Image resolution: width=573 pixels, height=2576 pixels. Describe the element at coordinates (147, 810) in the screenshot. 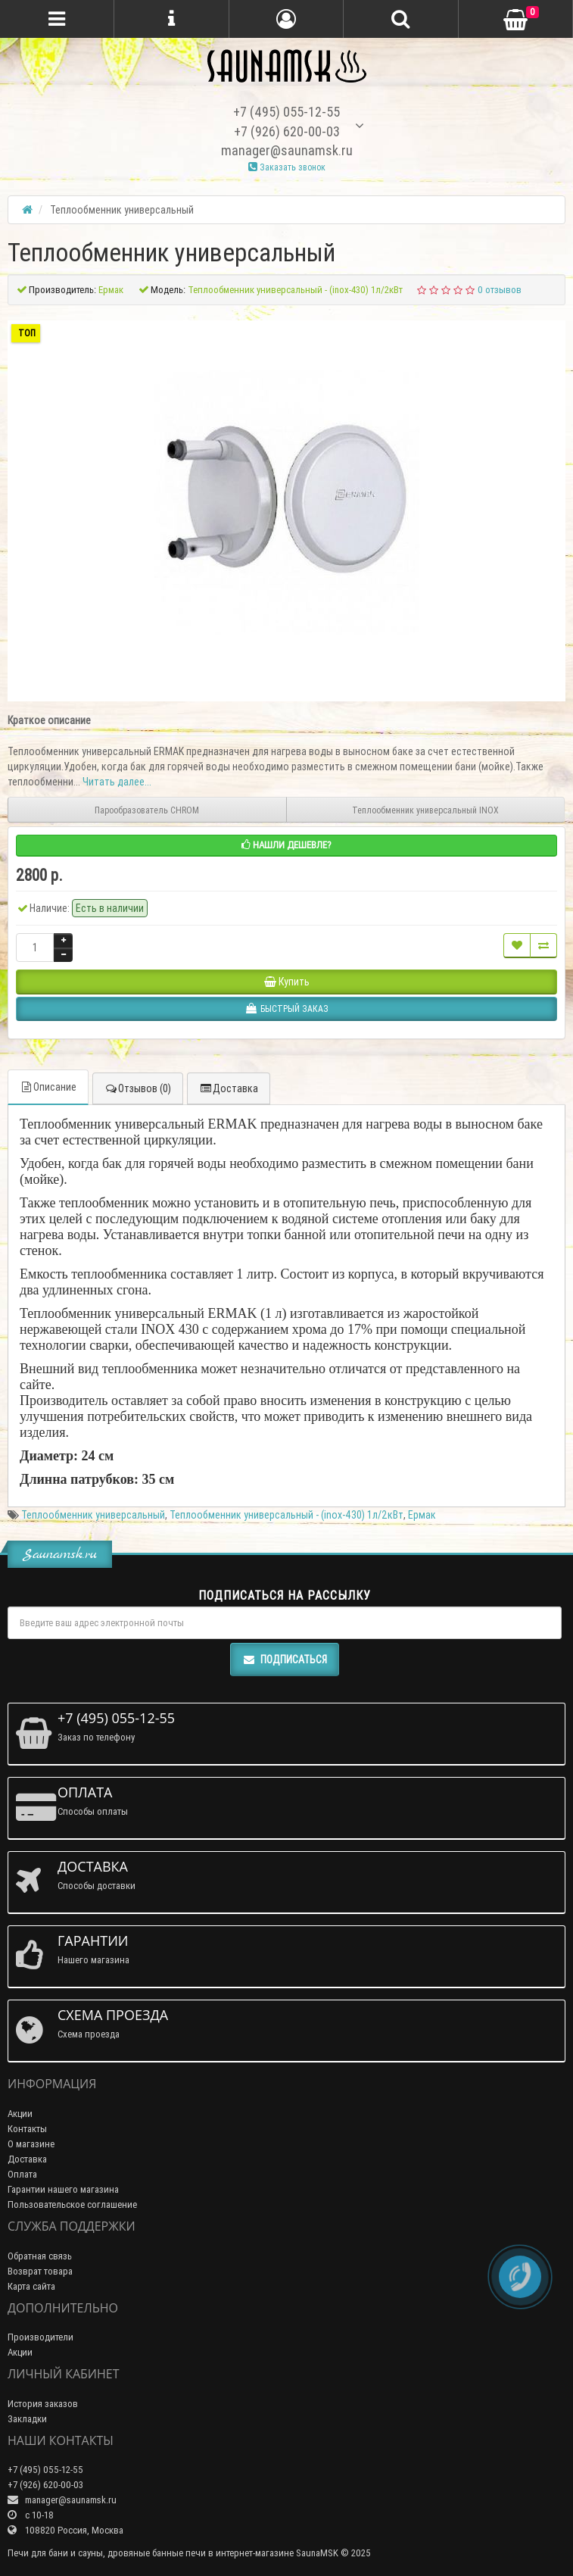

I see `Парообразователь CHROM` at that location.